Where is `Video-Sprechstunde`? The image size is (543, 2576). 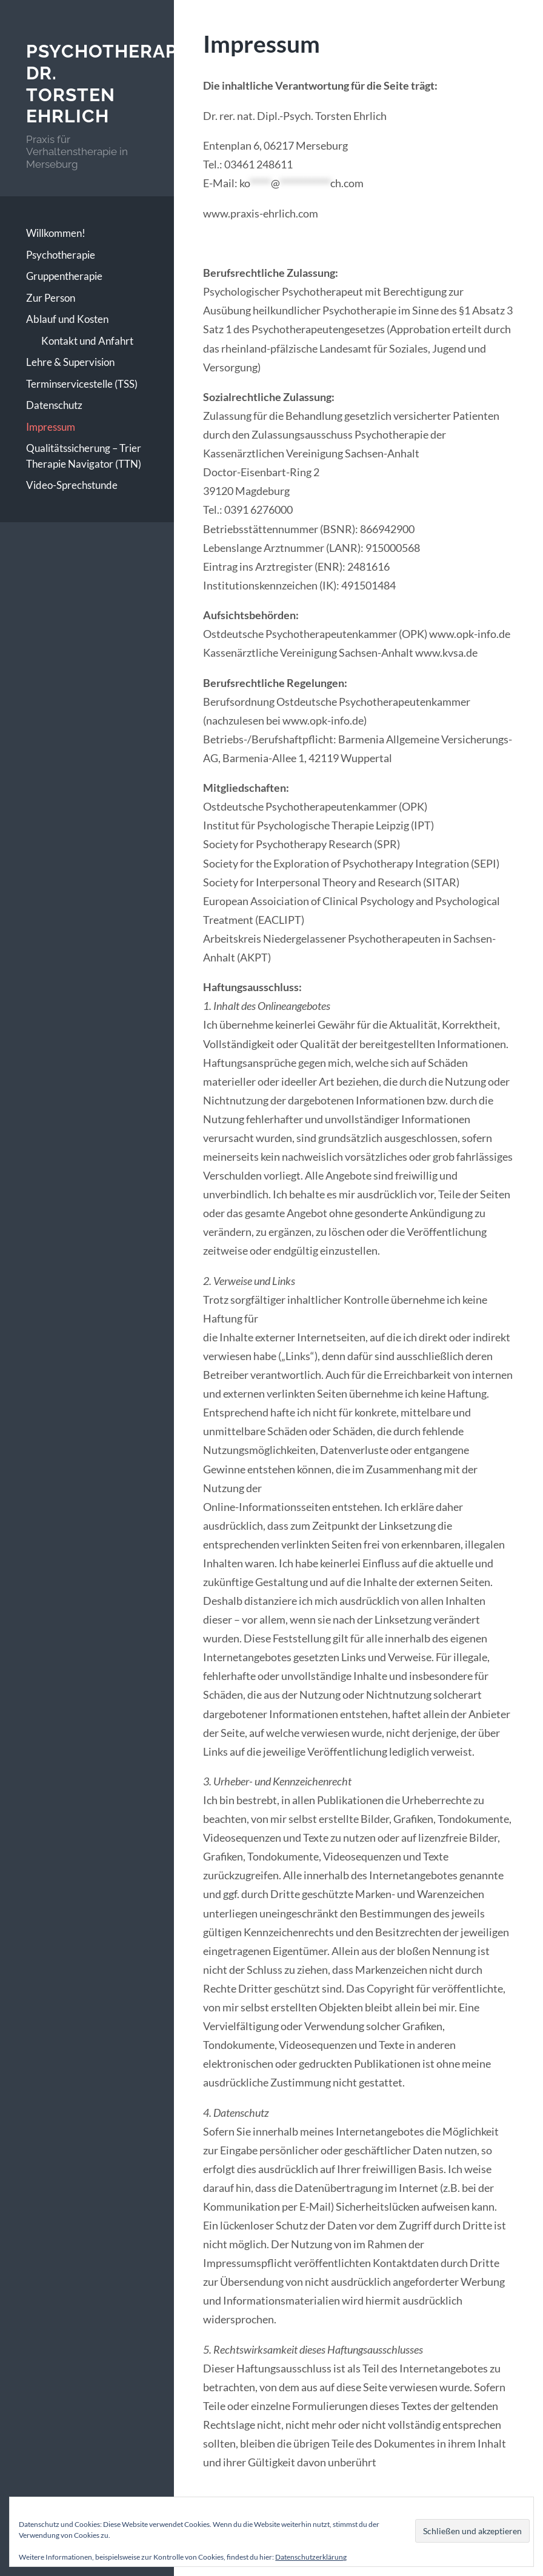
Video-Sprechstunde is located at coordinates (72, 485).